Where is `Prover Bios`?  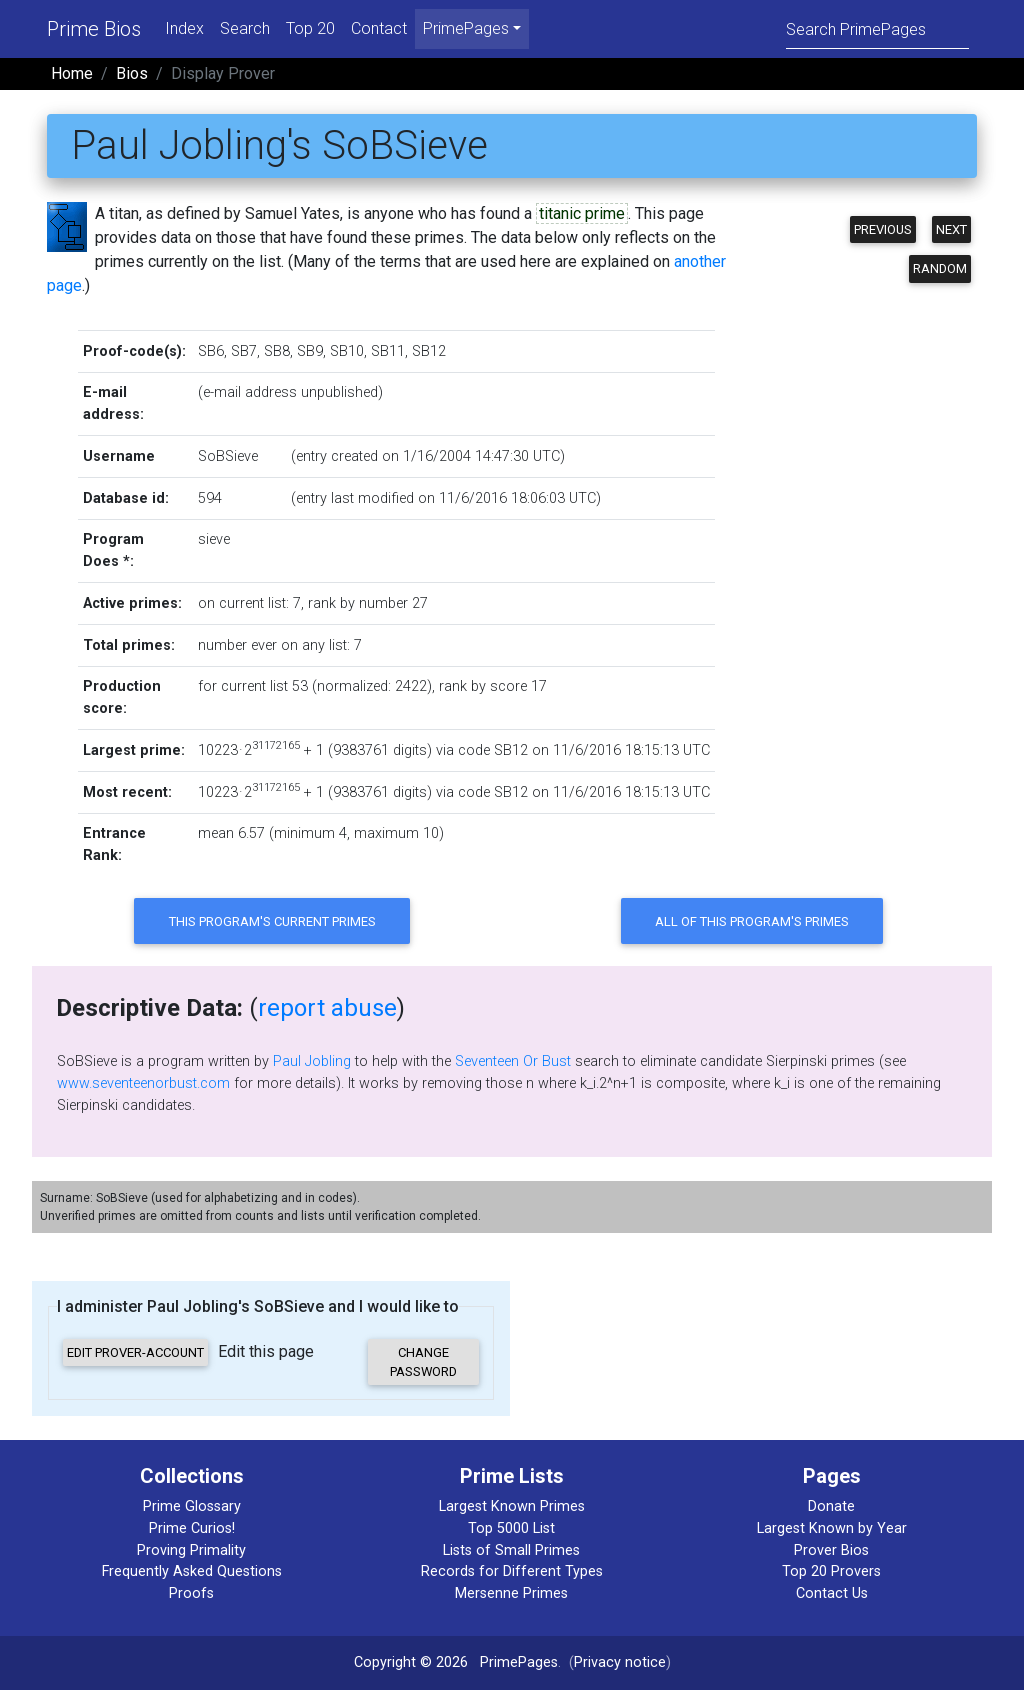 Prover Bios is located at coordinates (831, 1550).